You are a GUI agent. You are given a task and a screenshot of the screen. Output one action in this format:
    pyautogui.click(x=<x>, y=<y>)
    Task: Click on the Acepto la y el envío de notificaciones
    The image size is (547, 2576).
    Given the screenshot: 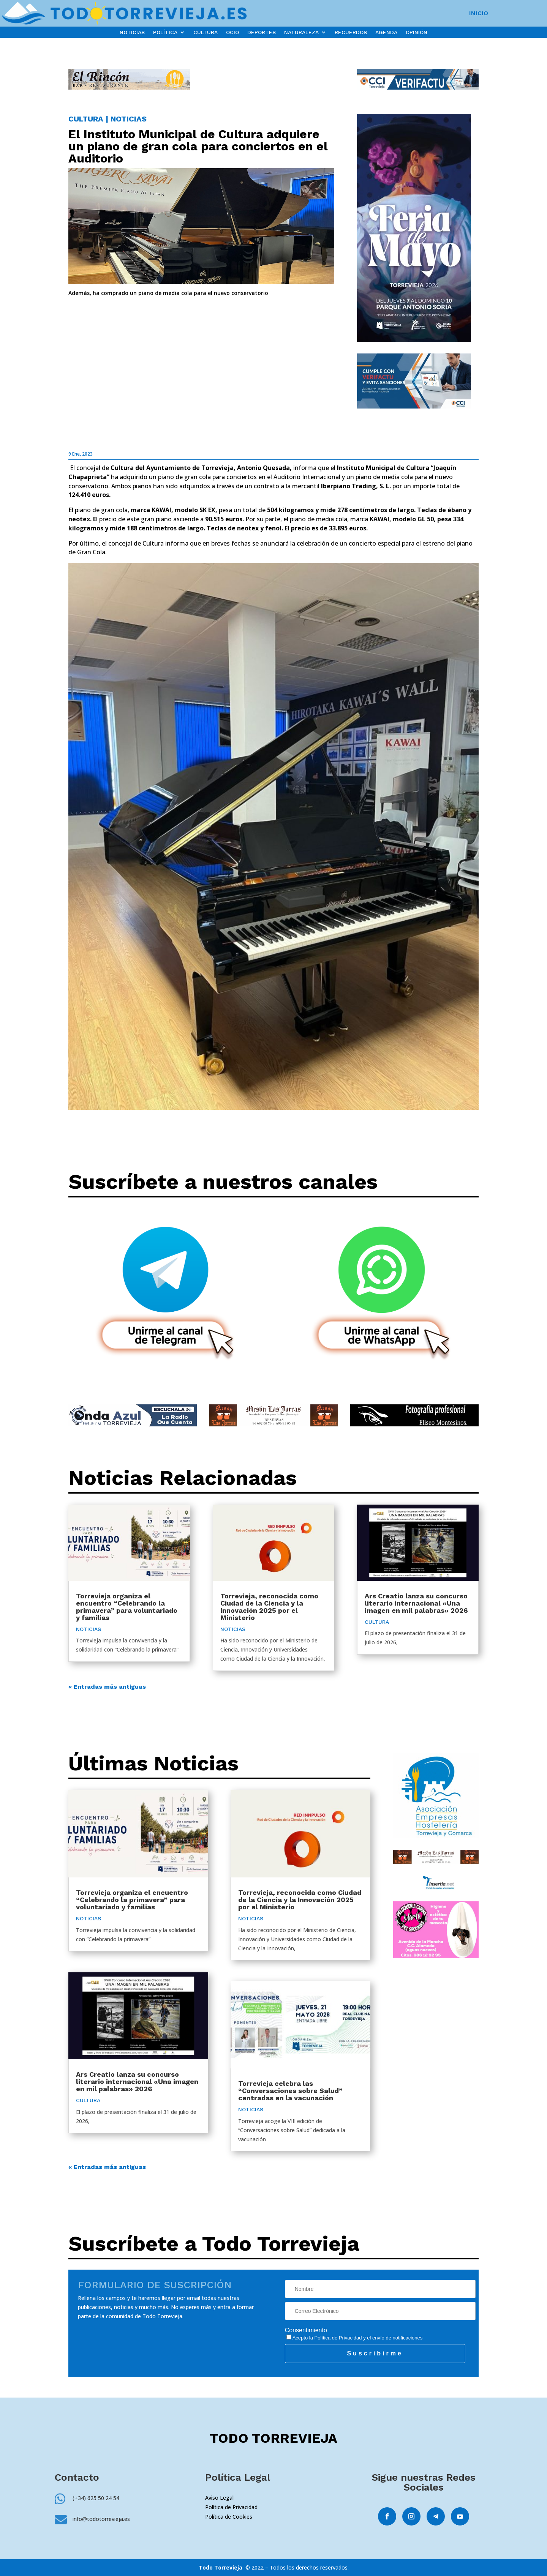 What is the action you would take?
    pyautogui.click(x=354, y=2338)
    